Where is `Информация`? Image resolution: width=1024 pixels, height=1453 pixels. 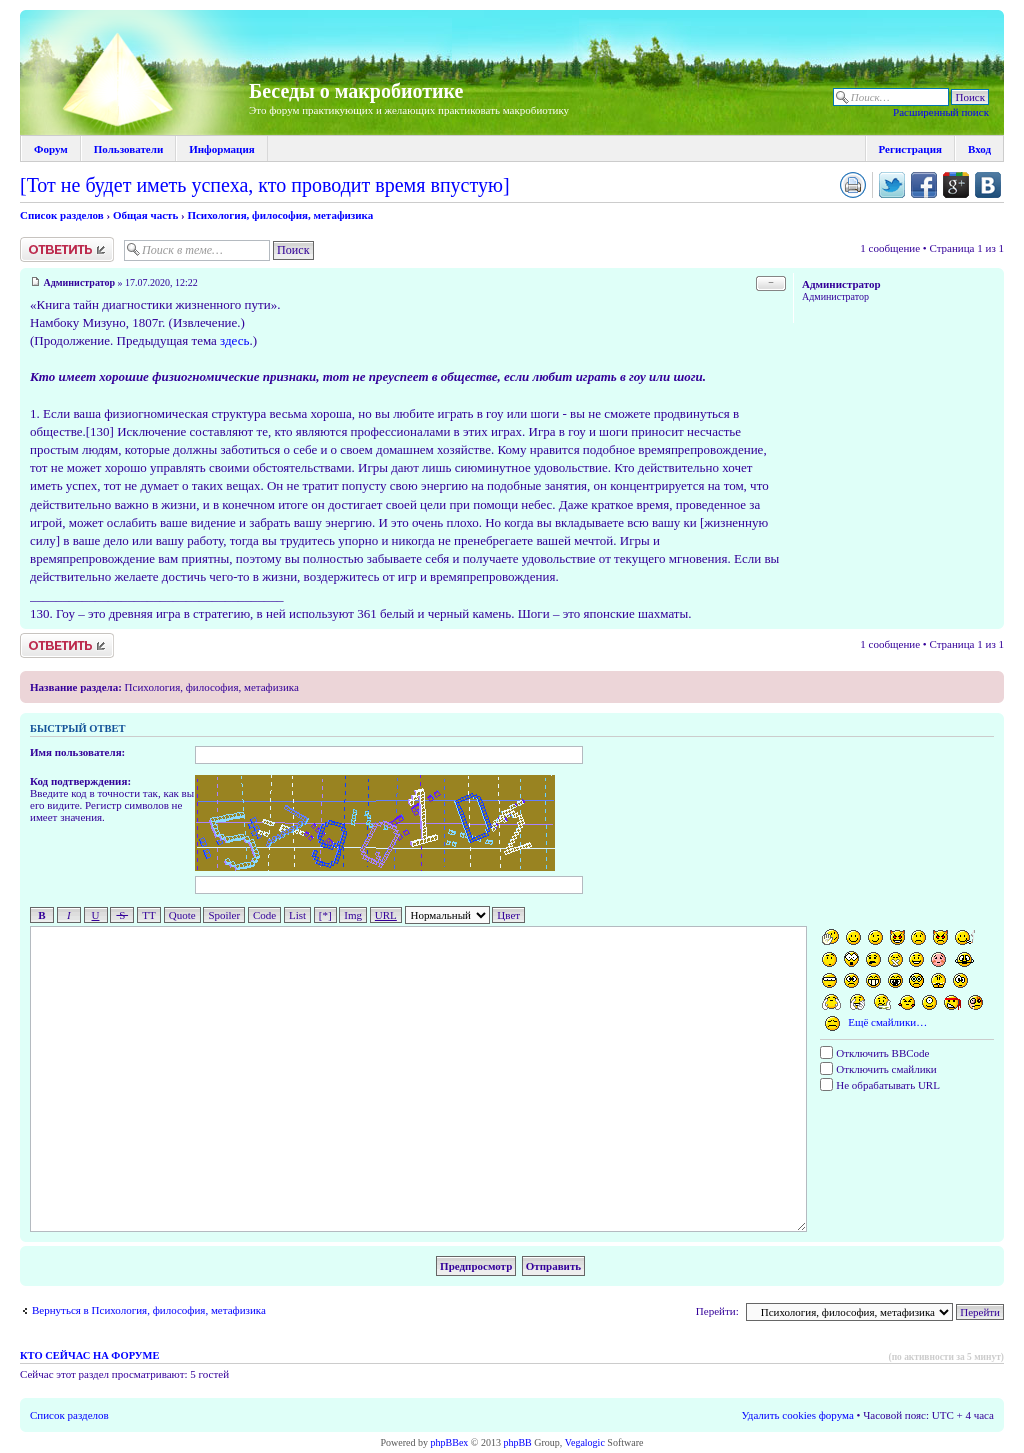 Информация is located at coordinates (222, 149).